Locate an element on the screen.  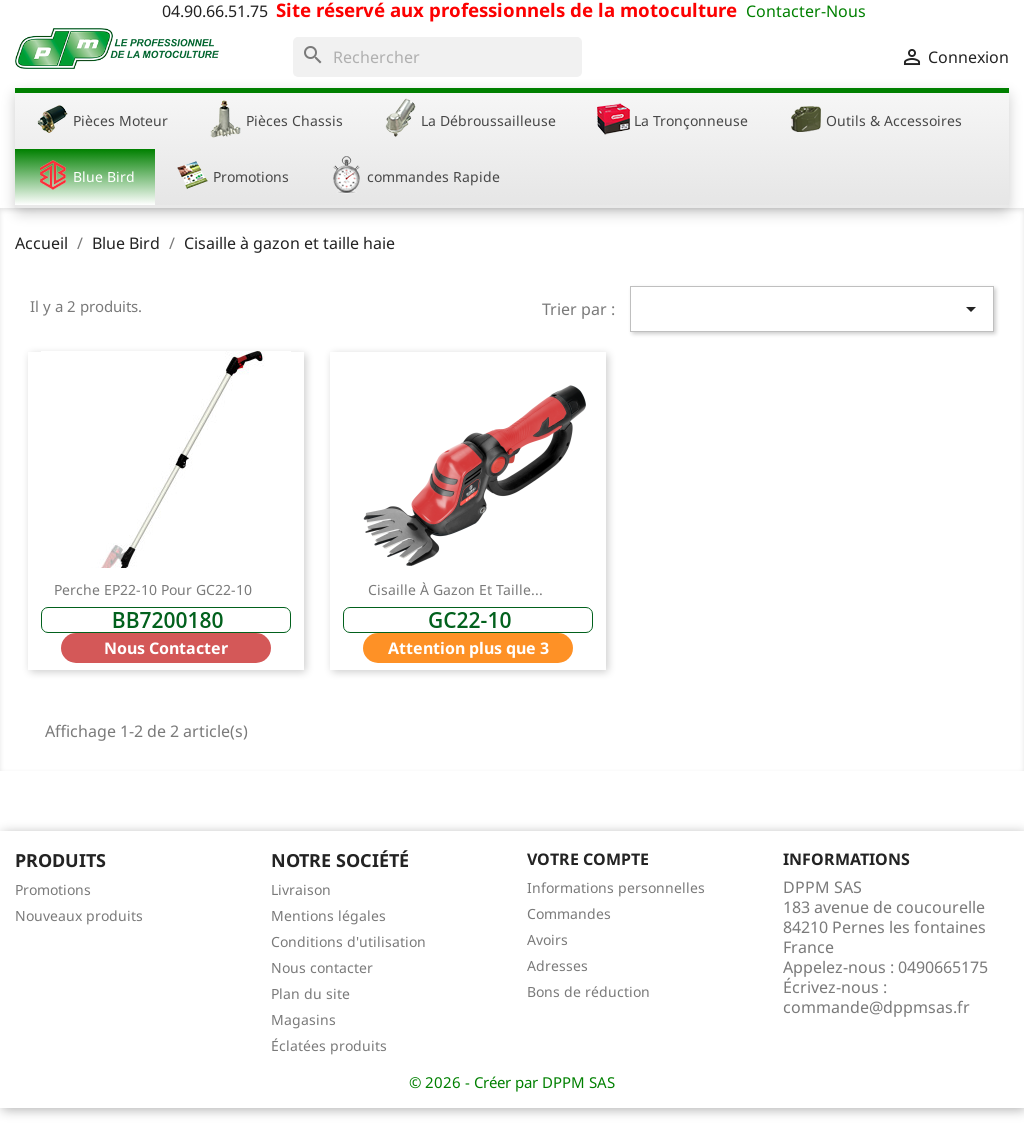
Bons de réduction is located at coordinates (588, 991).